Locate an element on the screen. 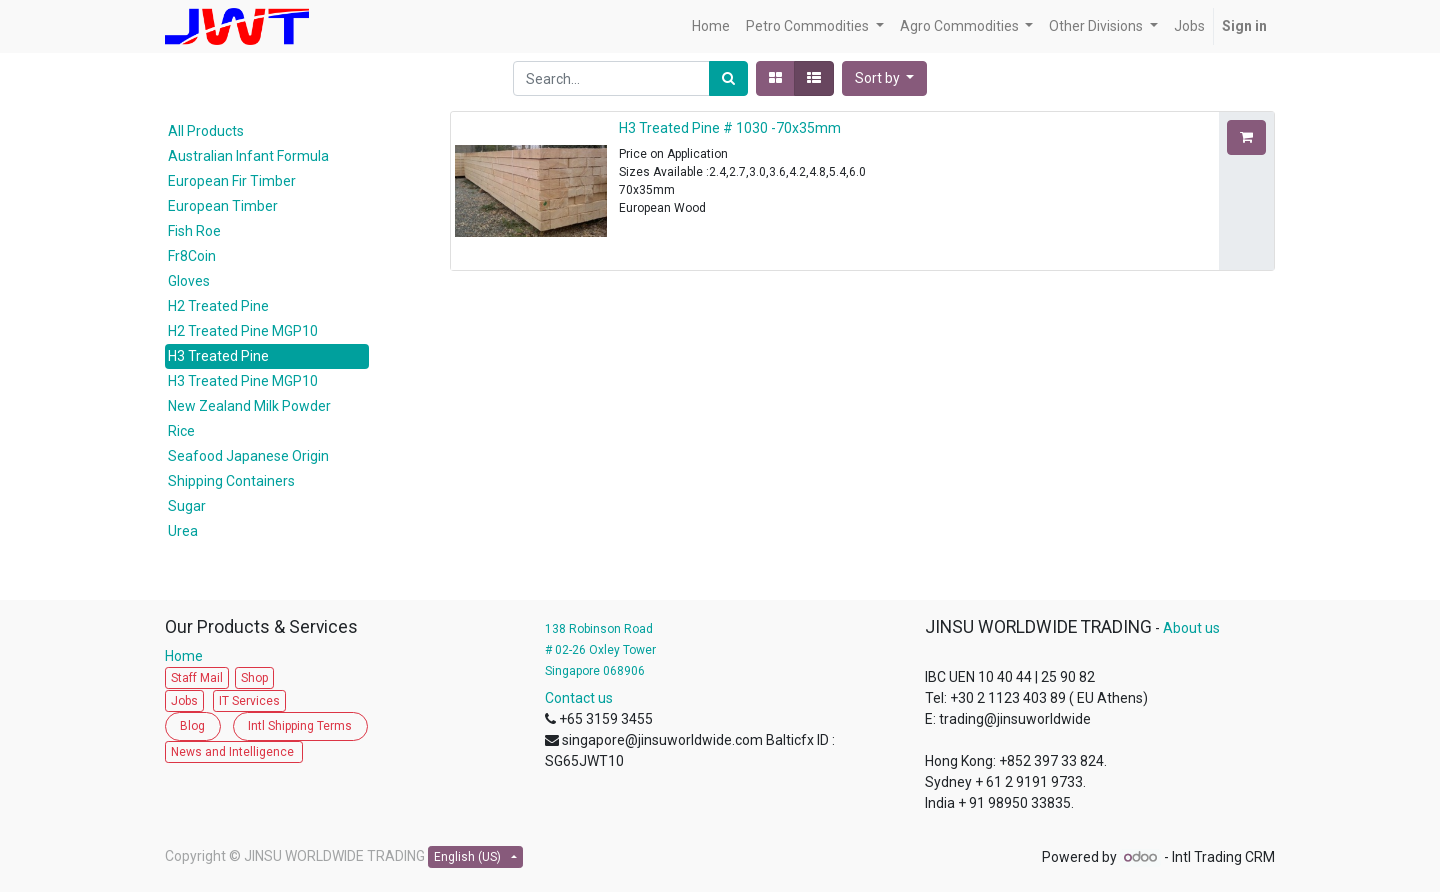 The image size is (1440, 892). Shop is located at coordinates (254, 678).